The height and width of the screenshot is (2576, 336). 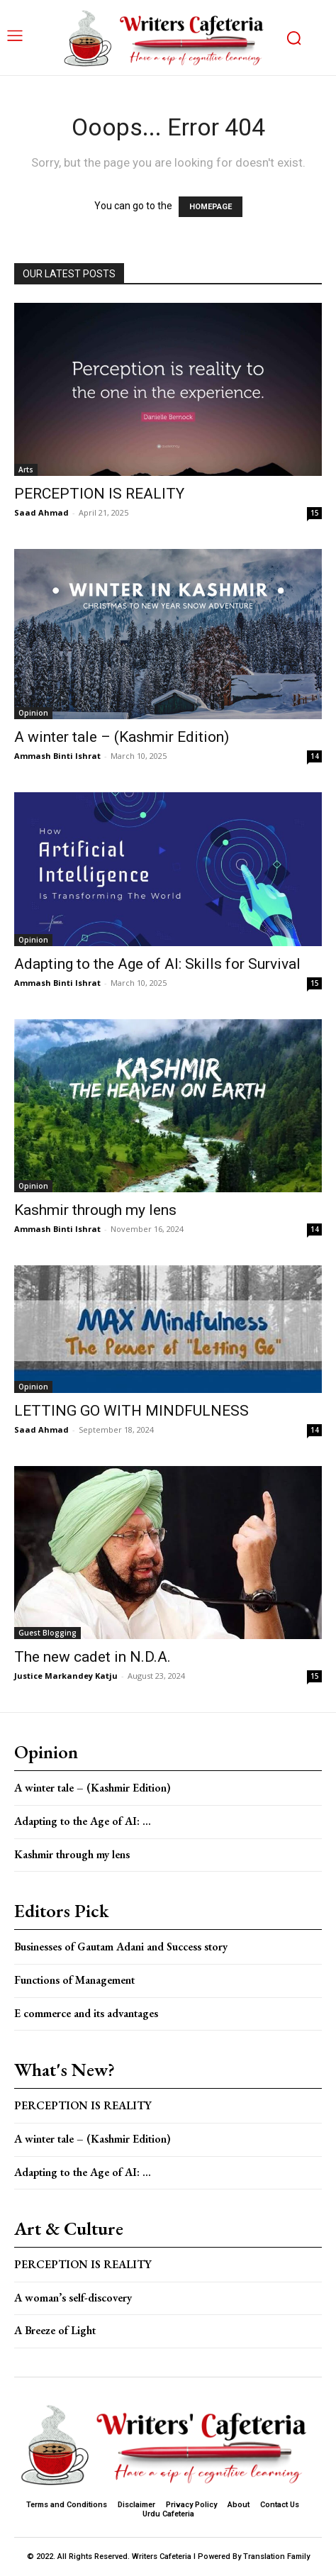 What do you see at coordinates (33, 713) in the screenshot?
I see `Opinion` at bounding box center [33, 713].